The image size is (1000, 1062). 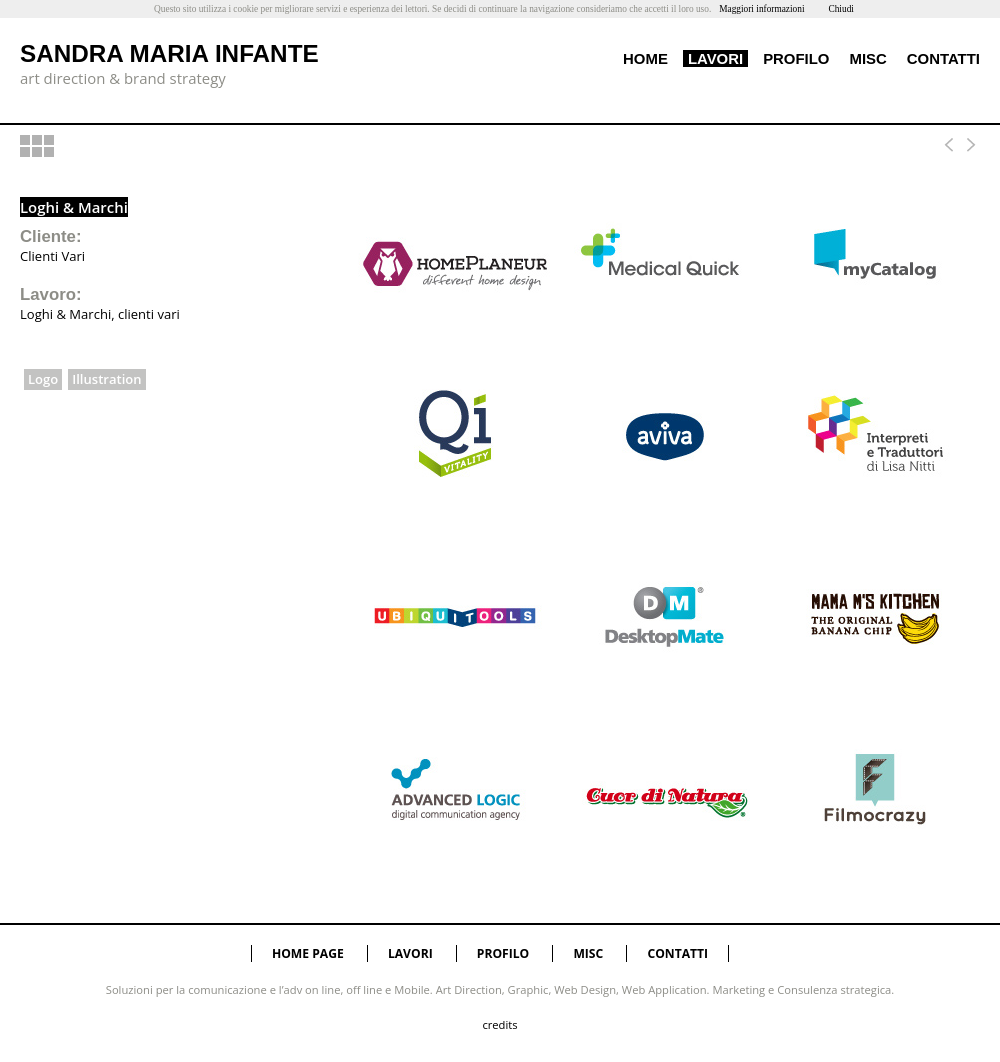 I want to click on MISC, so click(x=867, y=58).